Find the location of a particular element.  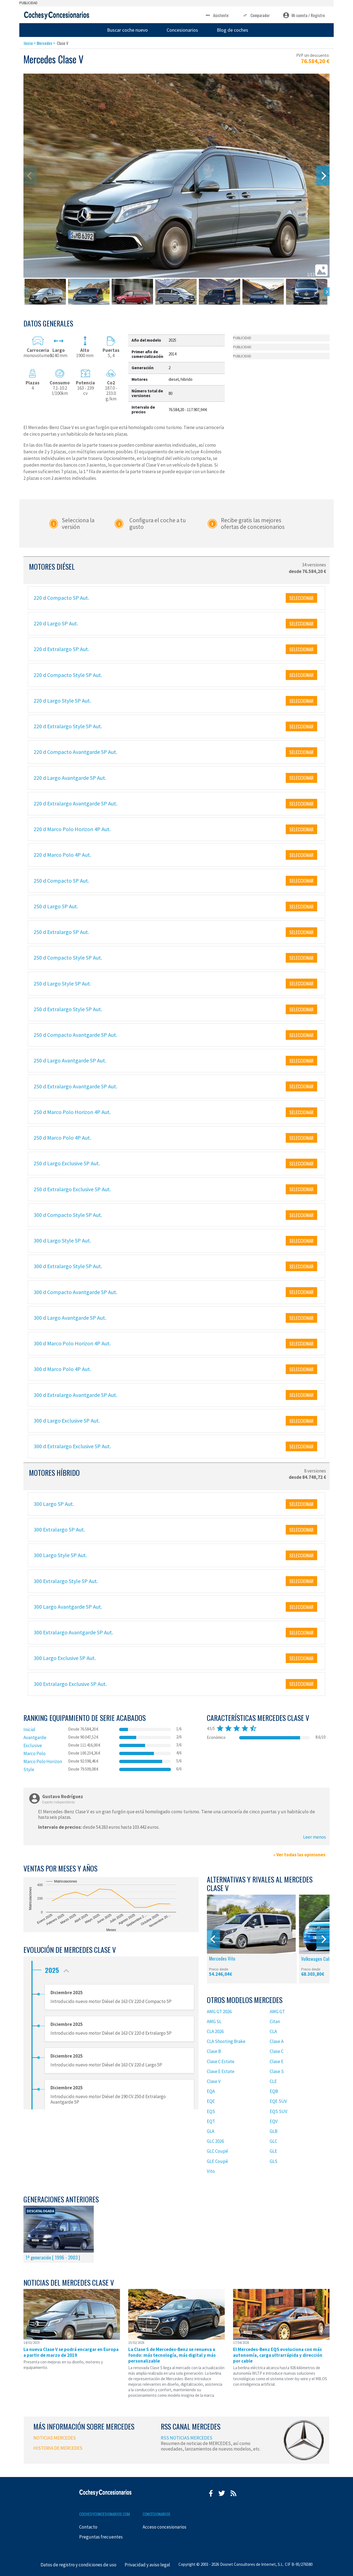

Privacidad y aviso legal is located at coordinates (147, 2565).